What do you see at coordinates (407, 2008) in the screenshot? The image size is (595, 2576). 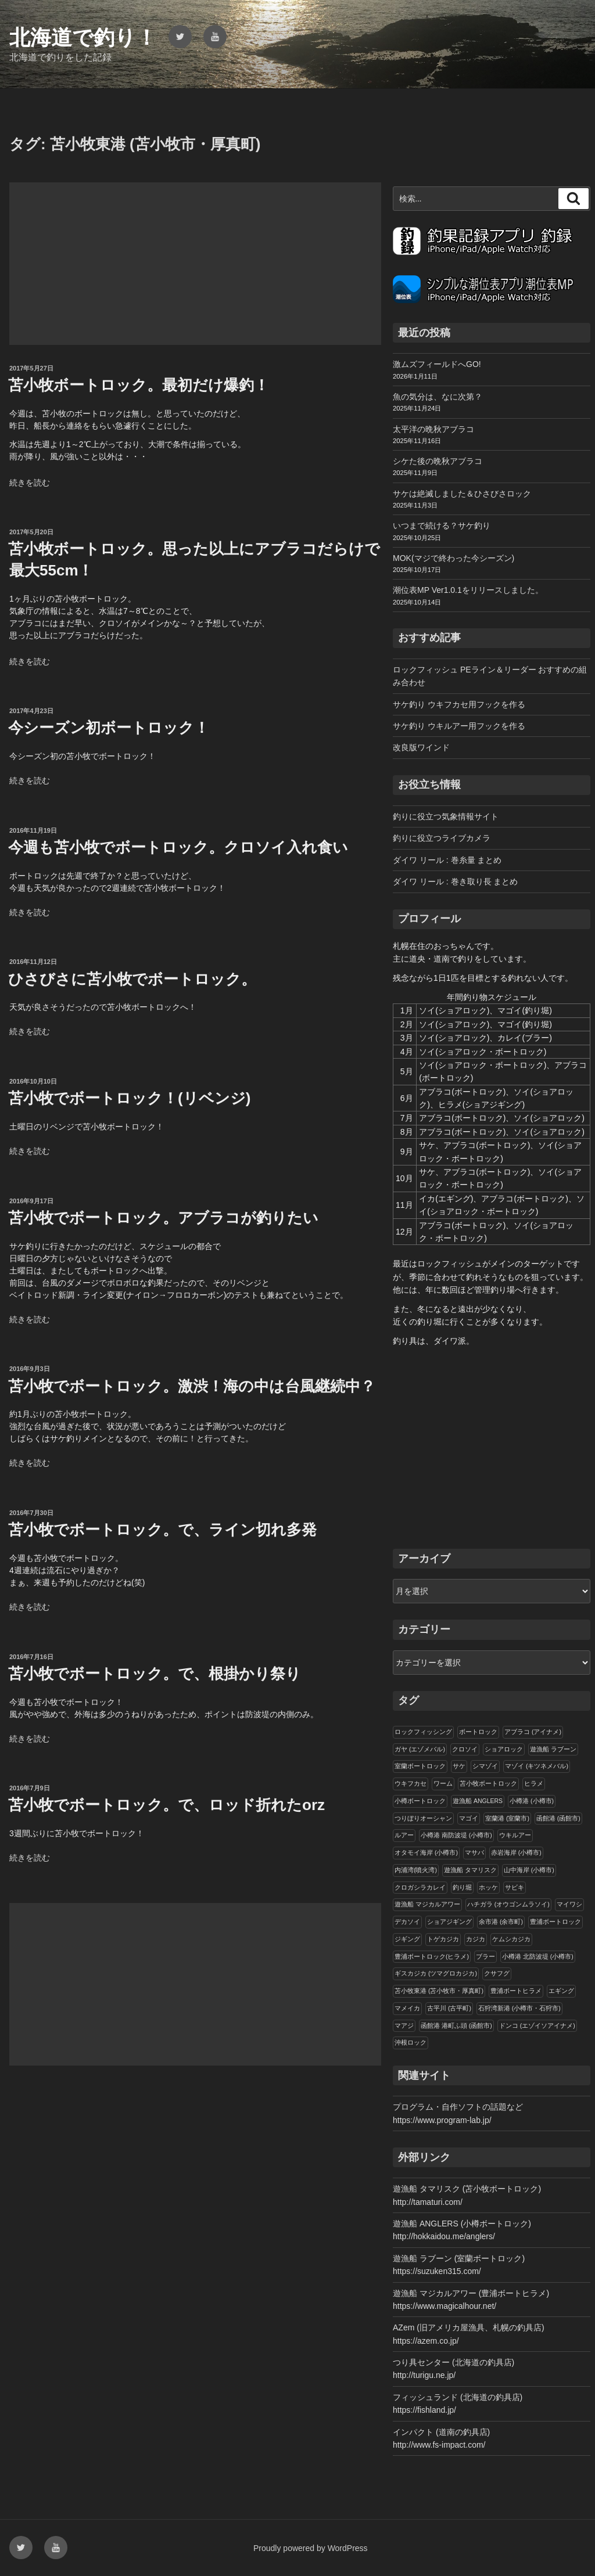 I see `マメイカ` at bounding box center [407, 2008].